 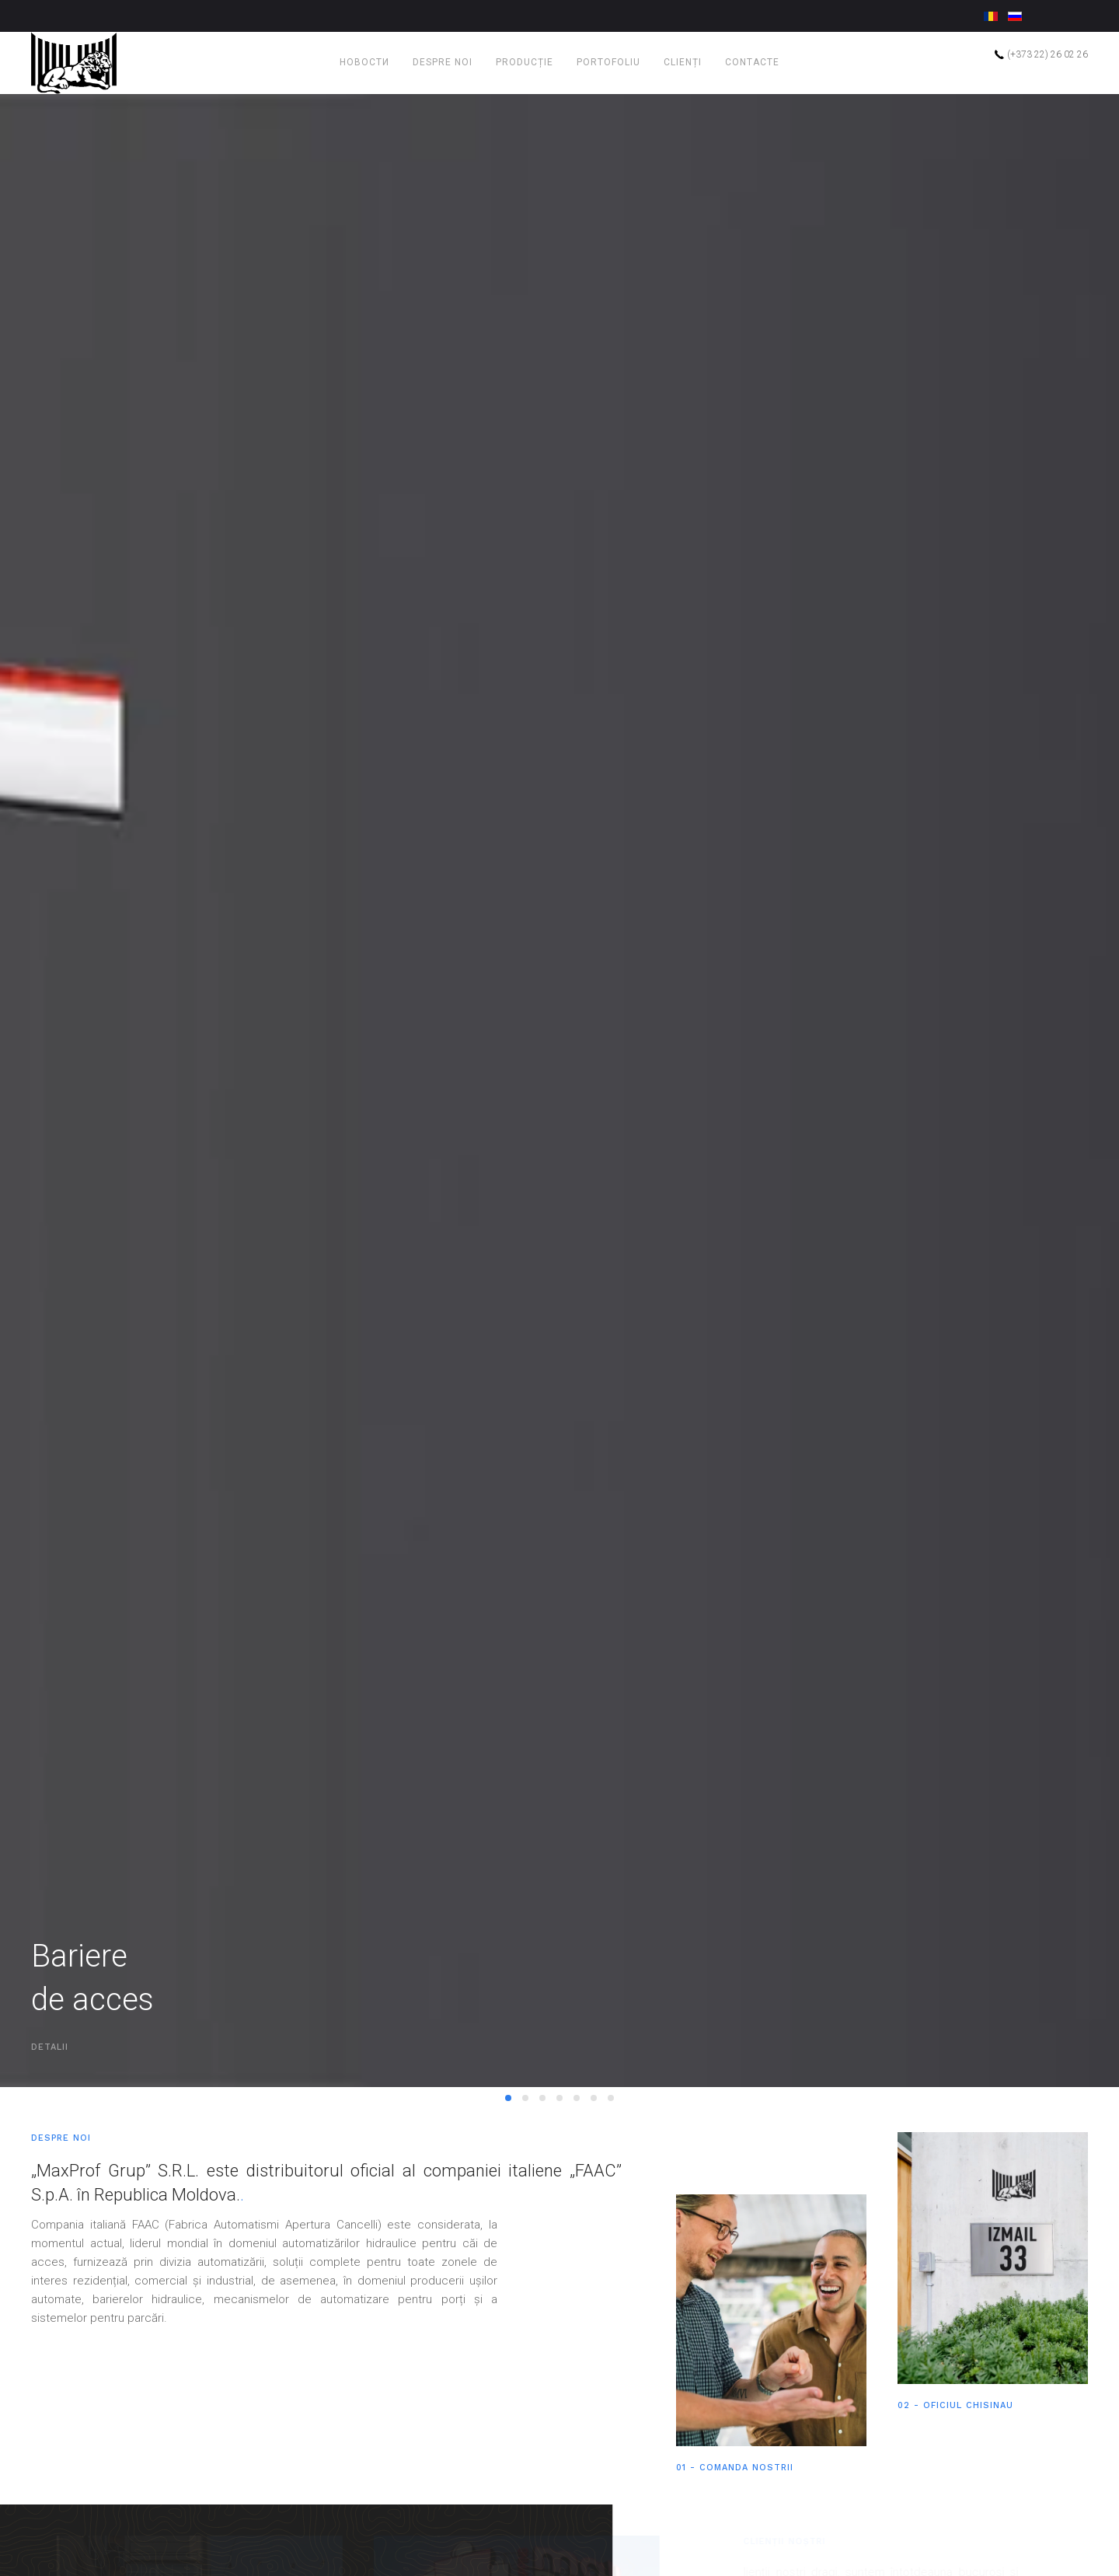 What do you see at coordinates (1041, 54) in the screenshot?
I see `(+373 22) 26 02 26` at bounding box center [1041, 54].